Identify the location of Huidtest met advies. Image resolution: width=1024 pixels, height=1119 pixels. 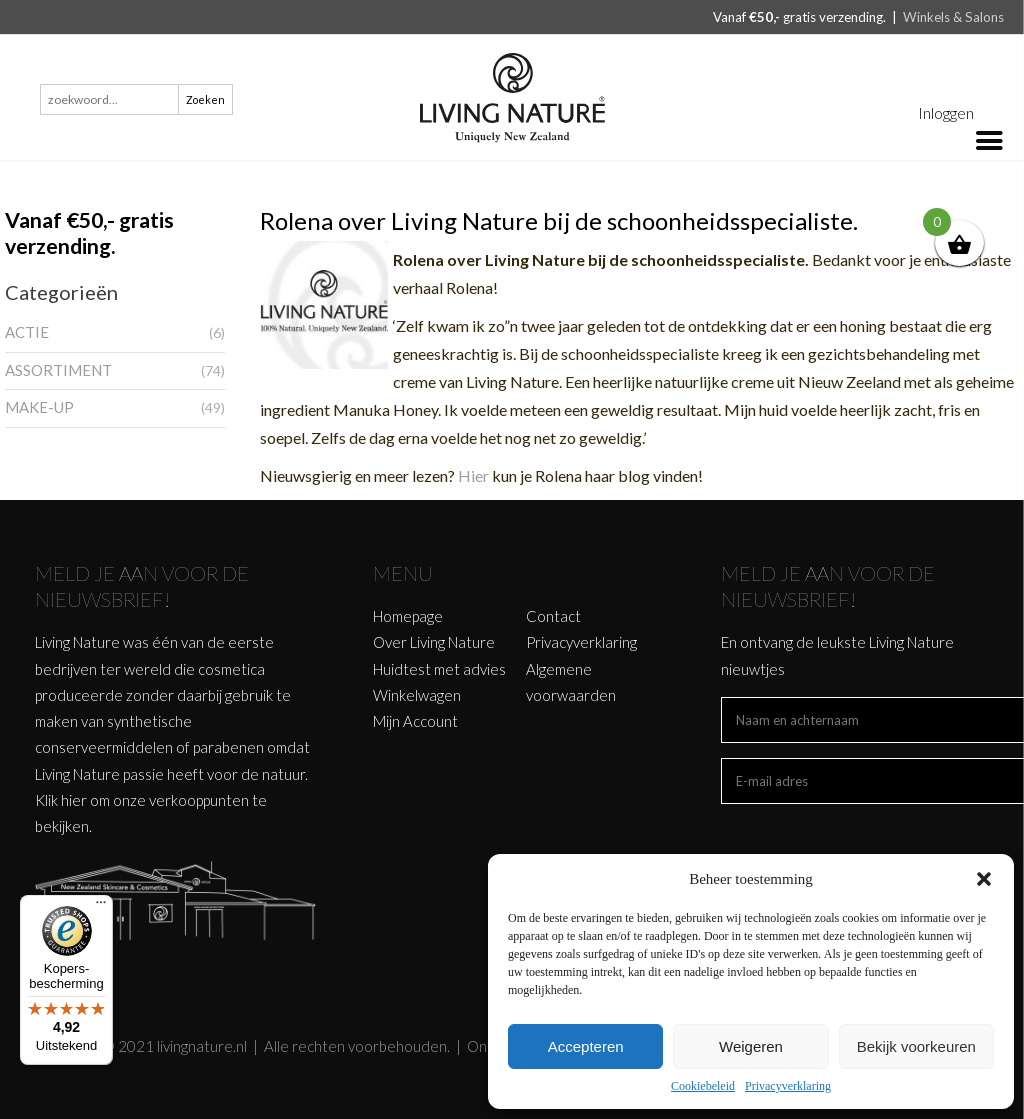
(439, 669).